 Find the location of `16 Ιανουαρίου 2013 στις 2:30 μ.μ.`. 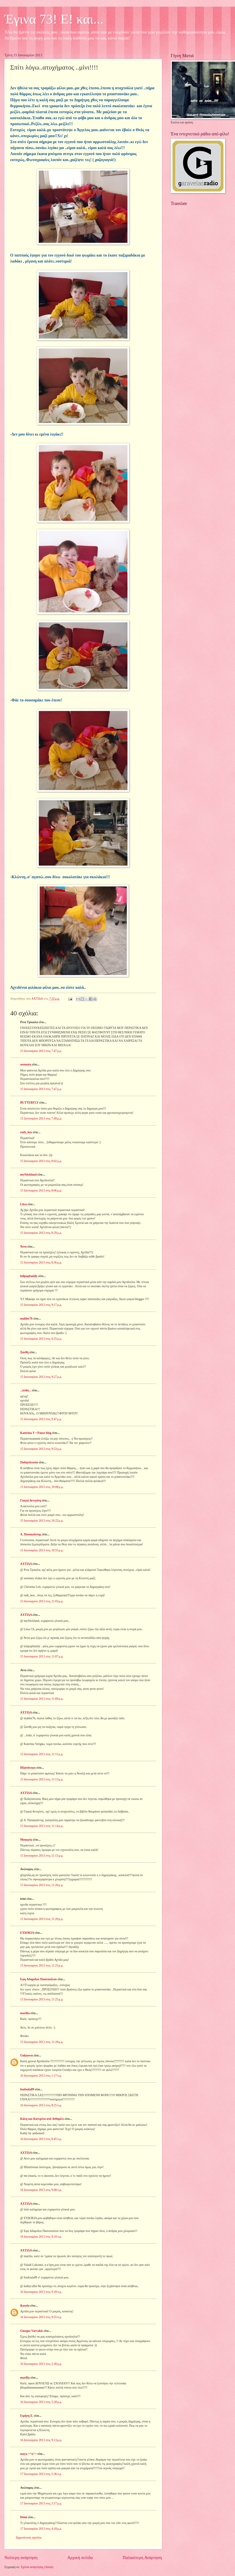

16 Ιανουαρίου 2013 στις 2:30 μ.μ. is located at coordinates (41, 2364).